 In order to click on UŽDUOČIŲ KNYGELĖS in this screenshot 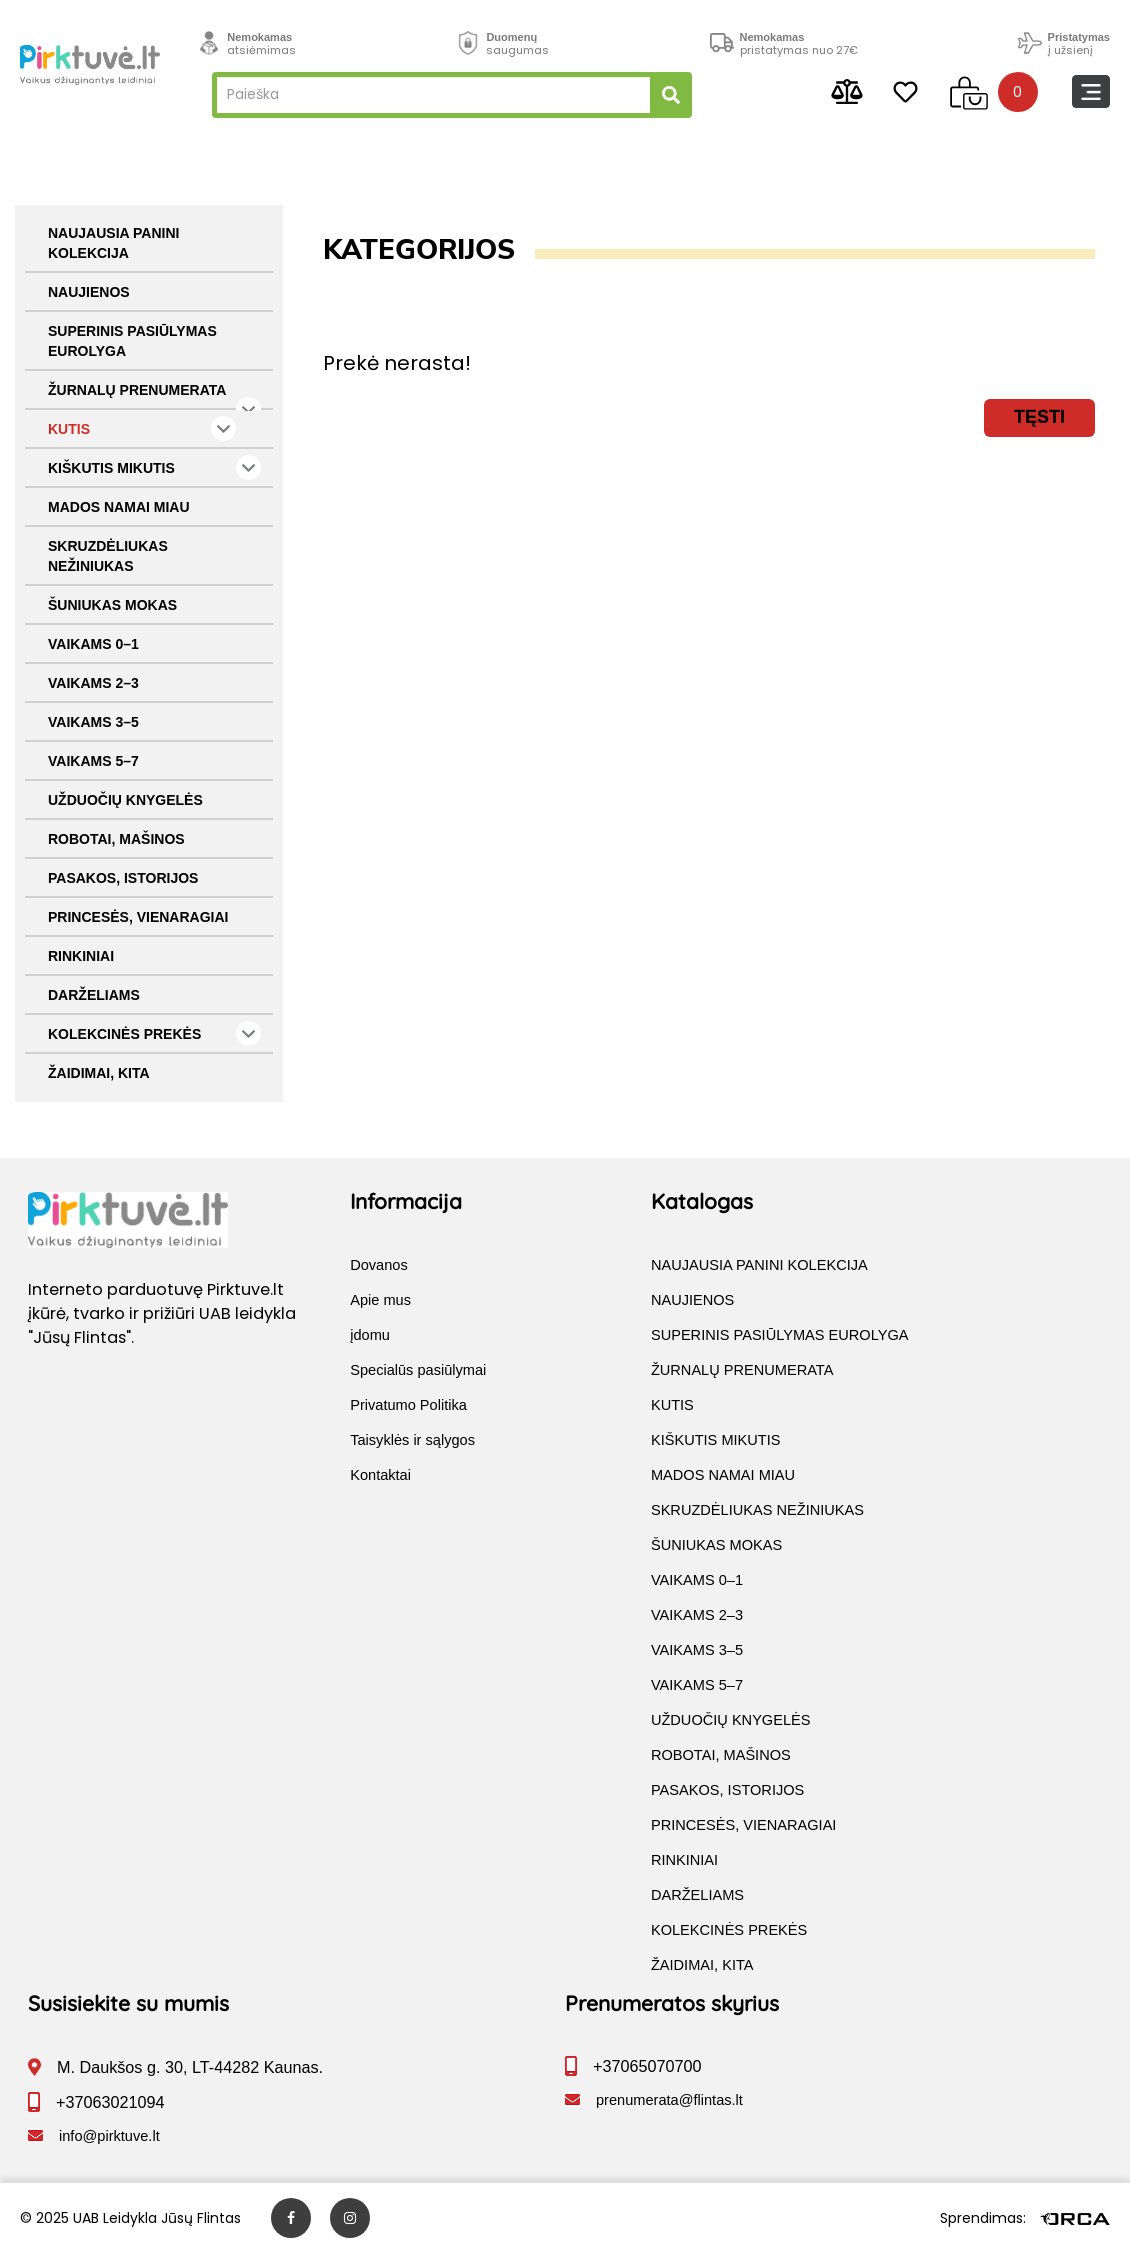, I will do `click(125, 800)`.